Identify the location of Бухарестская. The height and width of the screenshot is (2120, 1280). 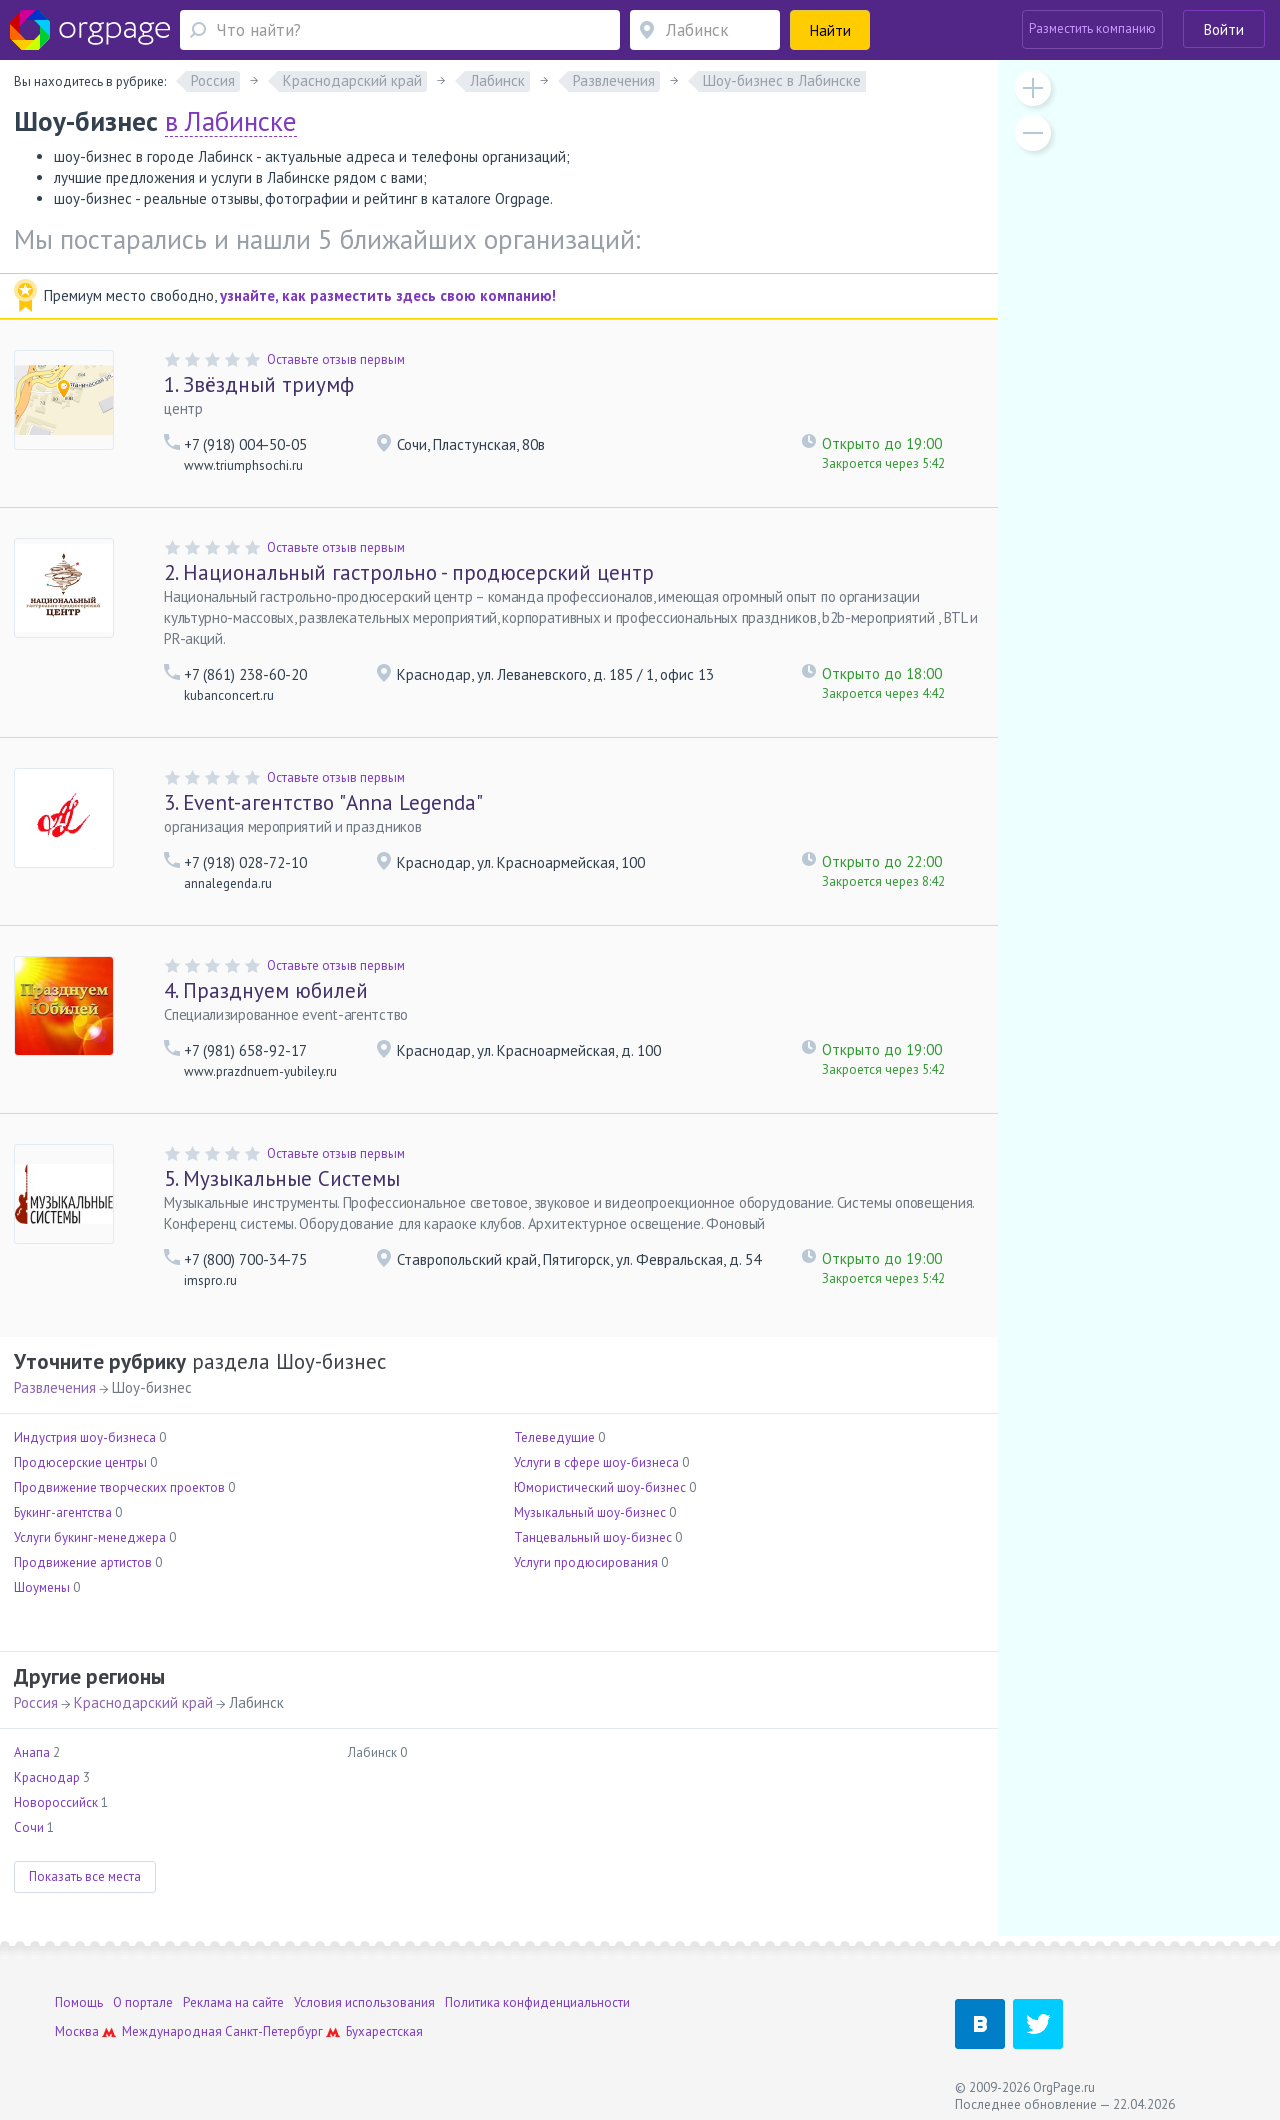
(384, 2031).